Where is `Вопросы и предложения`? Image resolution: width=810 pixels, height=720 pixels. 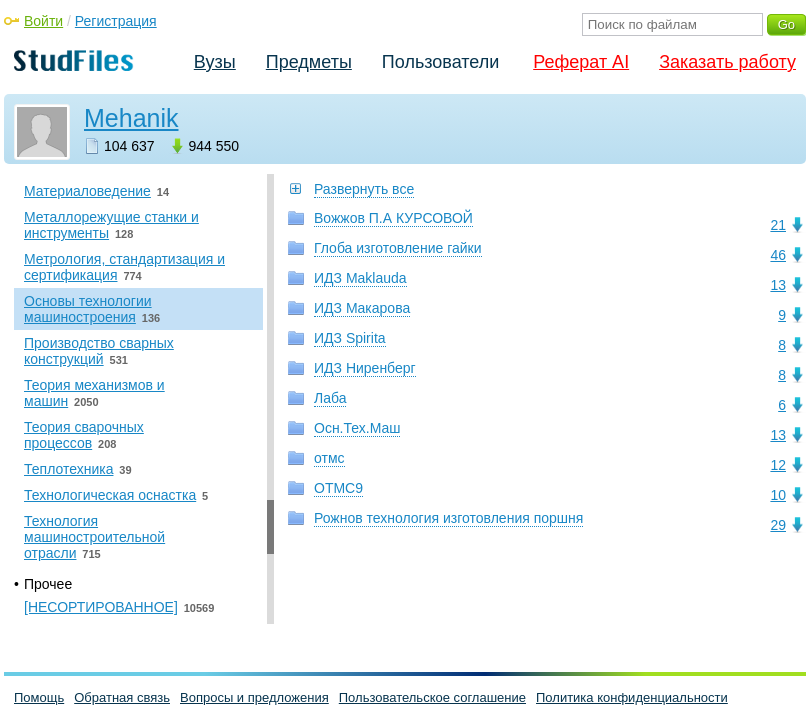
Вопросы и предложения is located at coordinates (254, 697).